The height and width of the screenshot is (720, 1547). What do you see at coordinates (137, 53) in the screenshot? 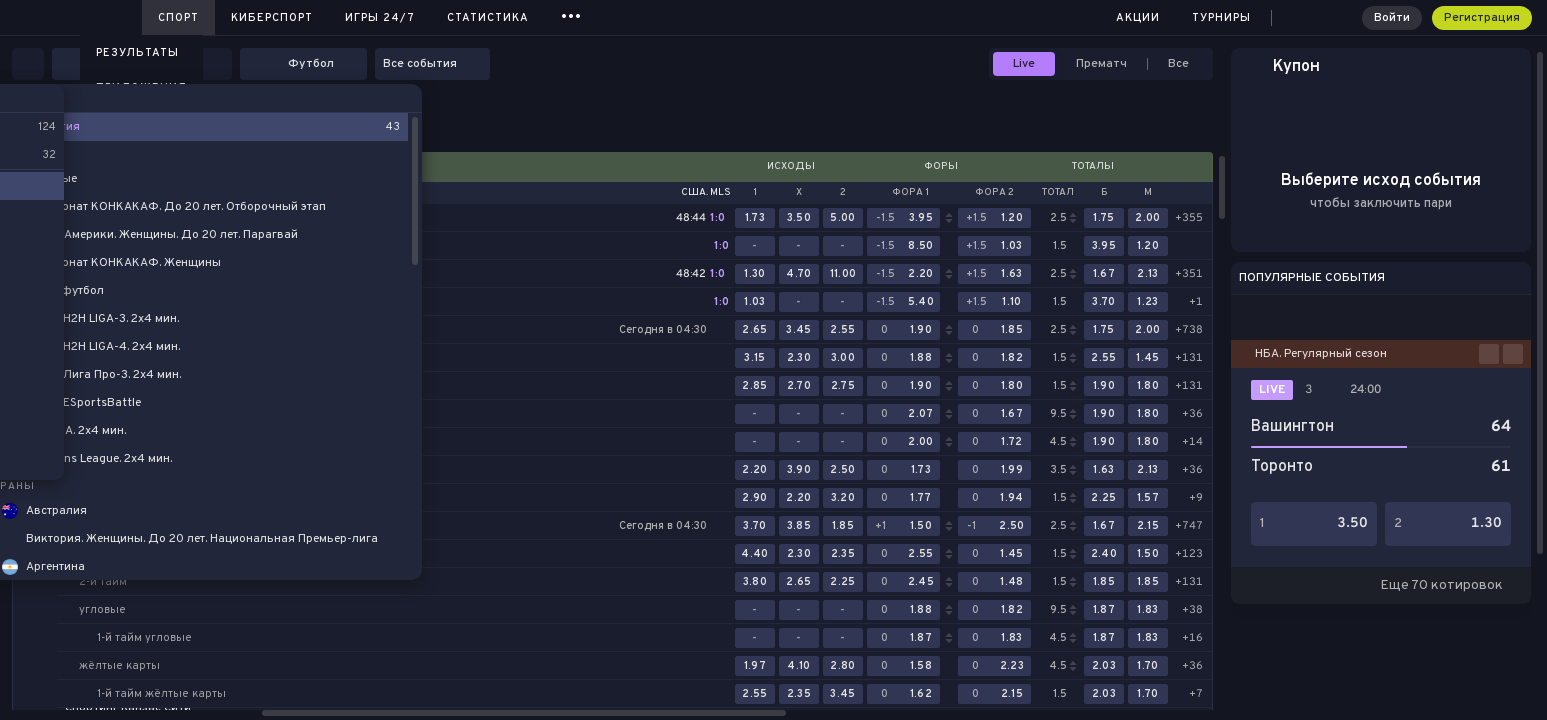
I see `Результаты` at bounding box center [137, 53].